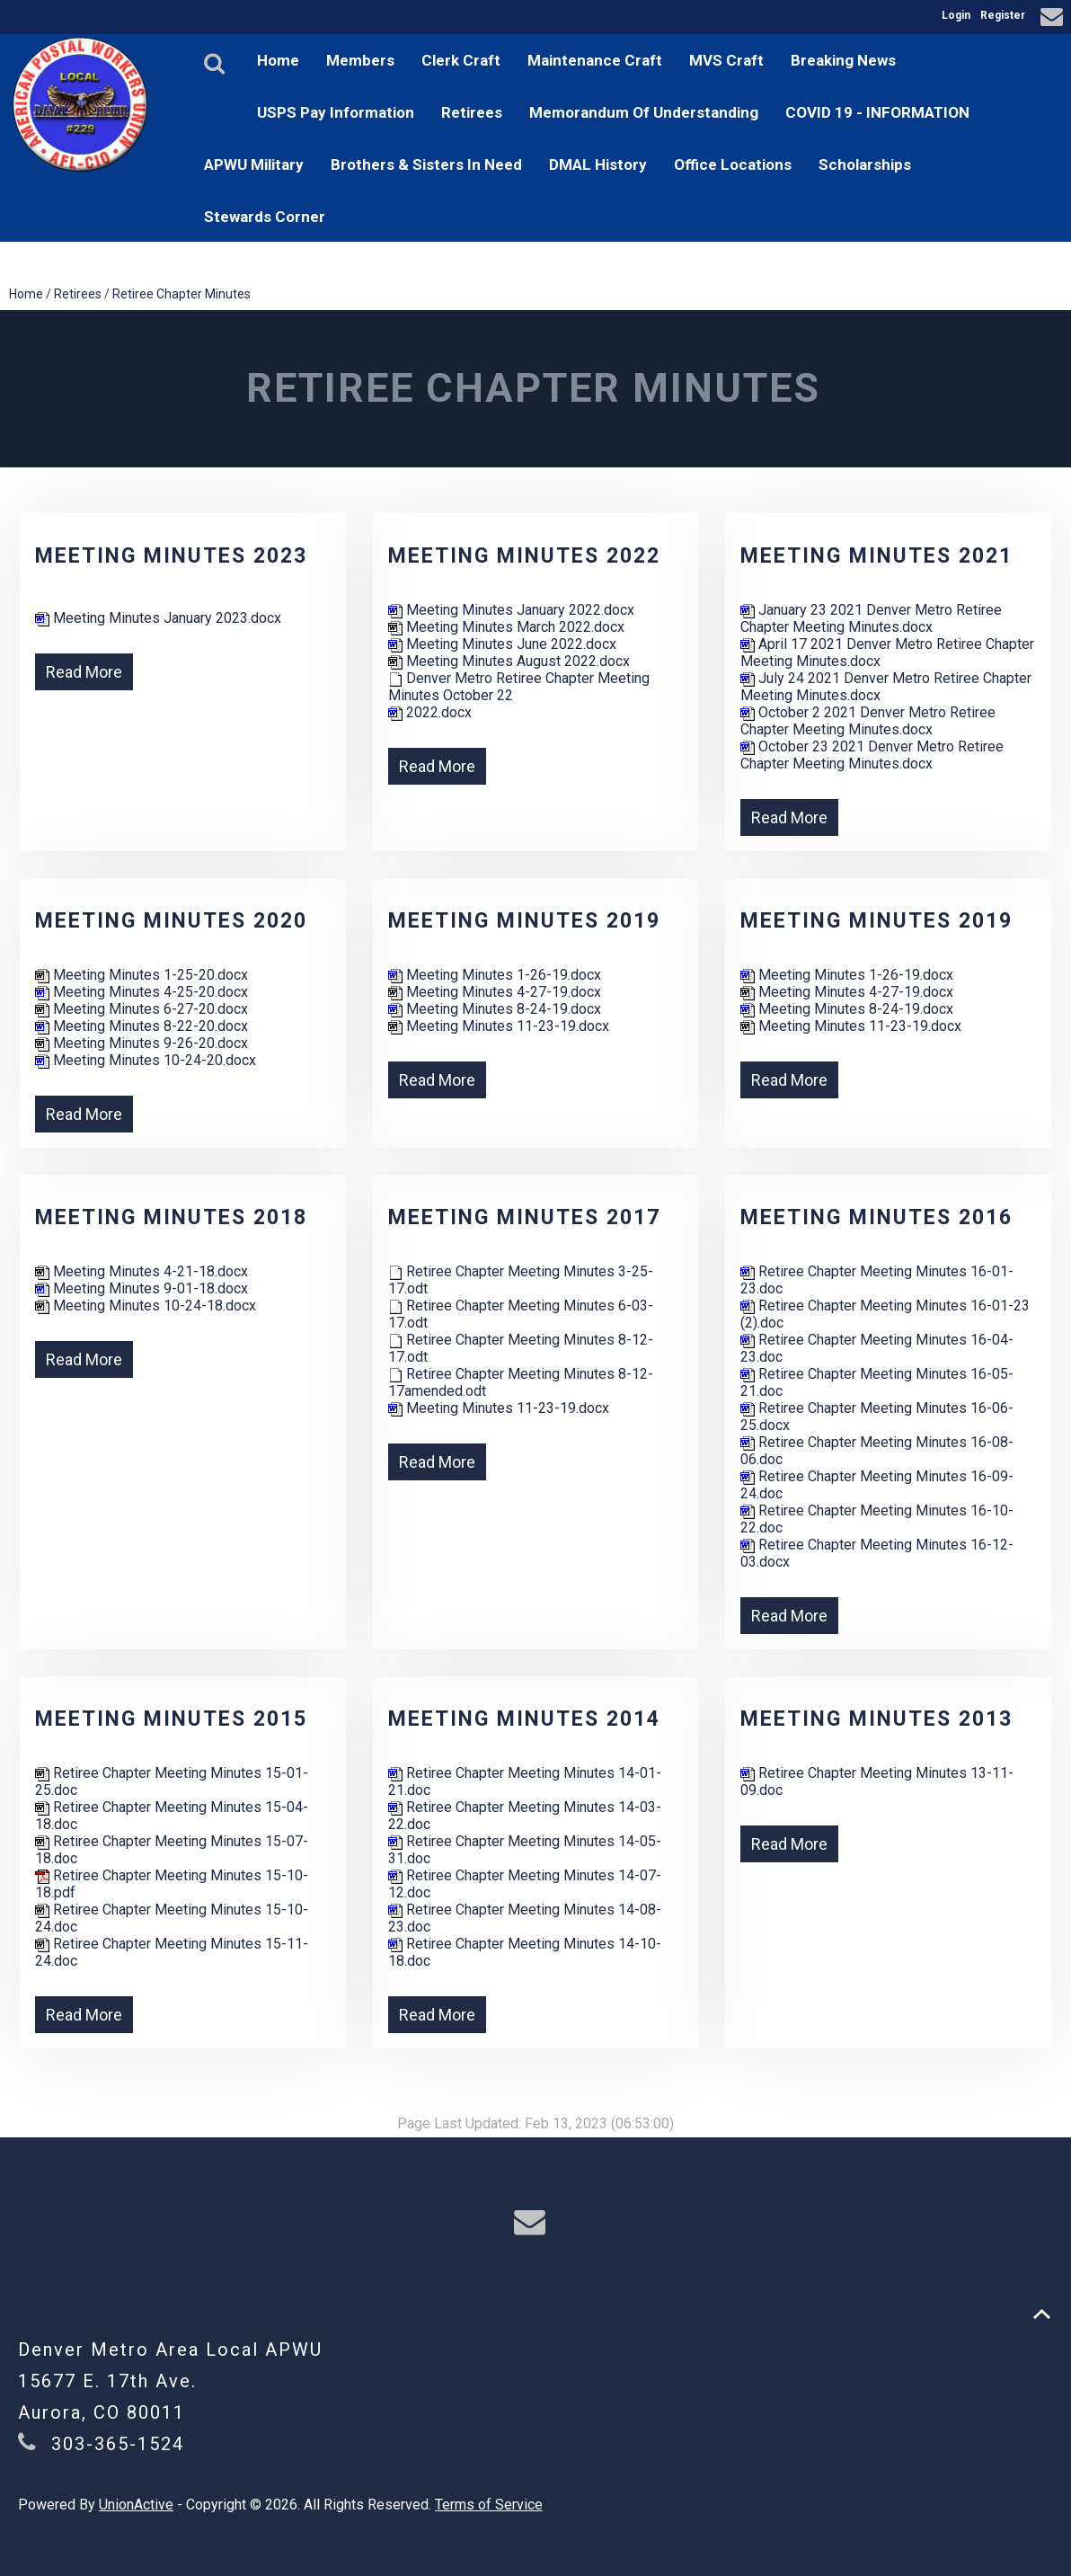  What do you see at coordinates (264, 217) in the screenshot?
I see `Stewards Corner` at bounding box center [264, 217].